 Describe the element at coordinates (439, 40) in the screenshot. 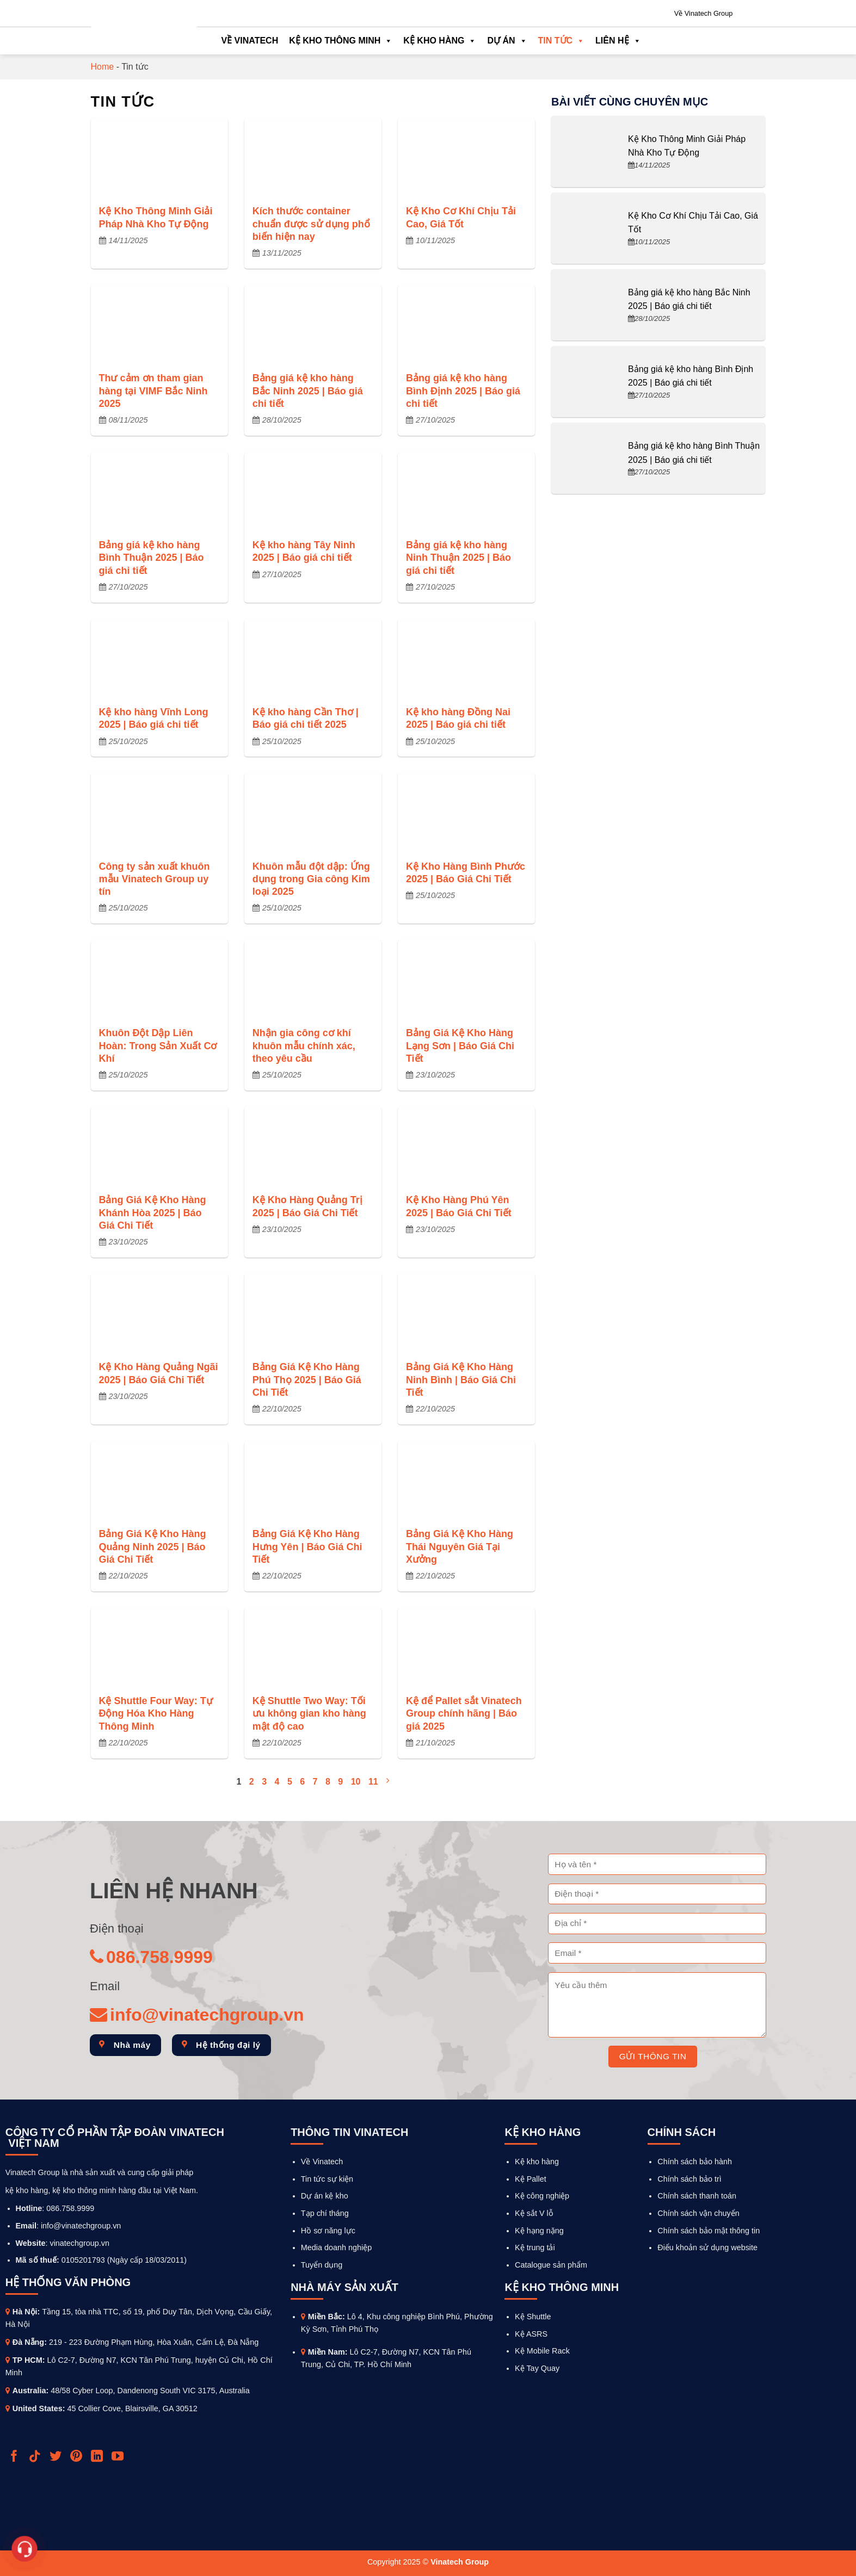

I see `Kệ kho hàng` at that location.